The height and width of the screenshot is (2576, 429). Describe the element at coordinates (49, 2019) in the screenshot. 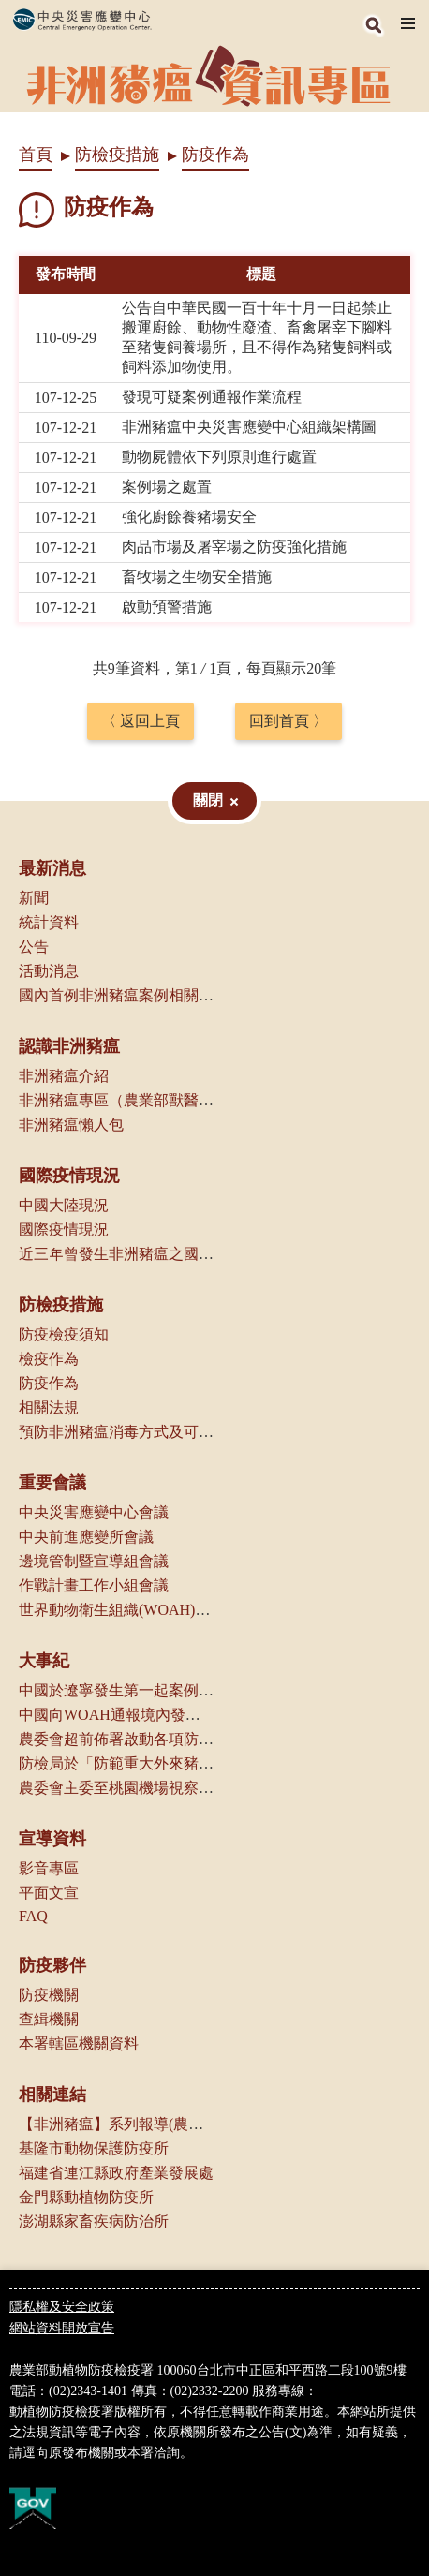

I see `查緝機關` at that location.